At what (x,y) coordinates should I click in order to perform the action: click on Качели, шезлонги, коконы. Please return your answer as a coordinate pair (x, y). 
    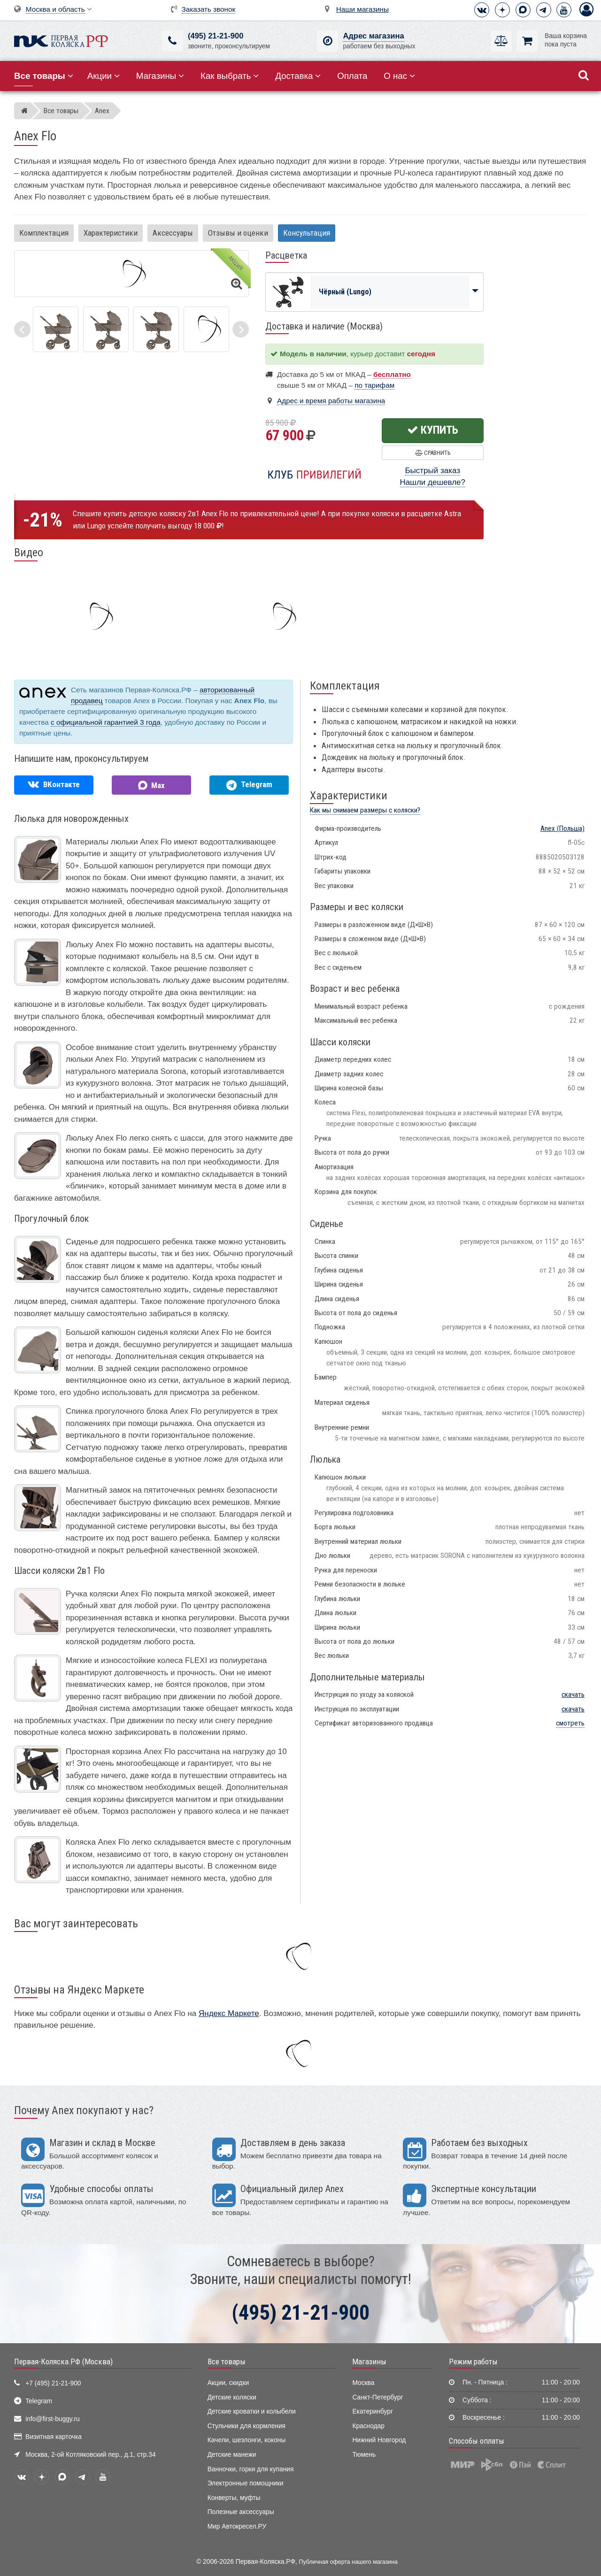
    Looking at the image, I should click on (247, 2440).